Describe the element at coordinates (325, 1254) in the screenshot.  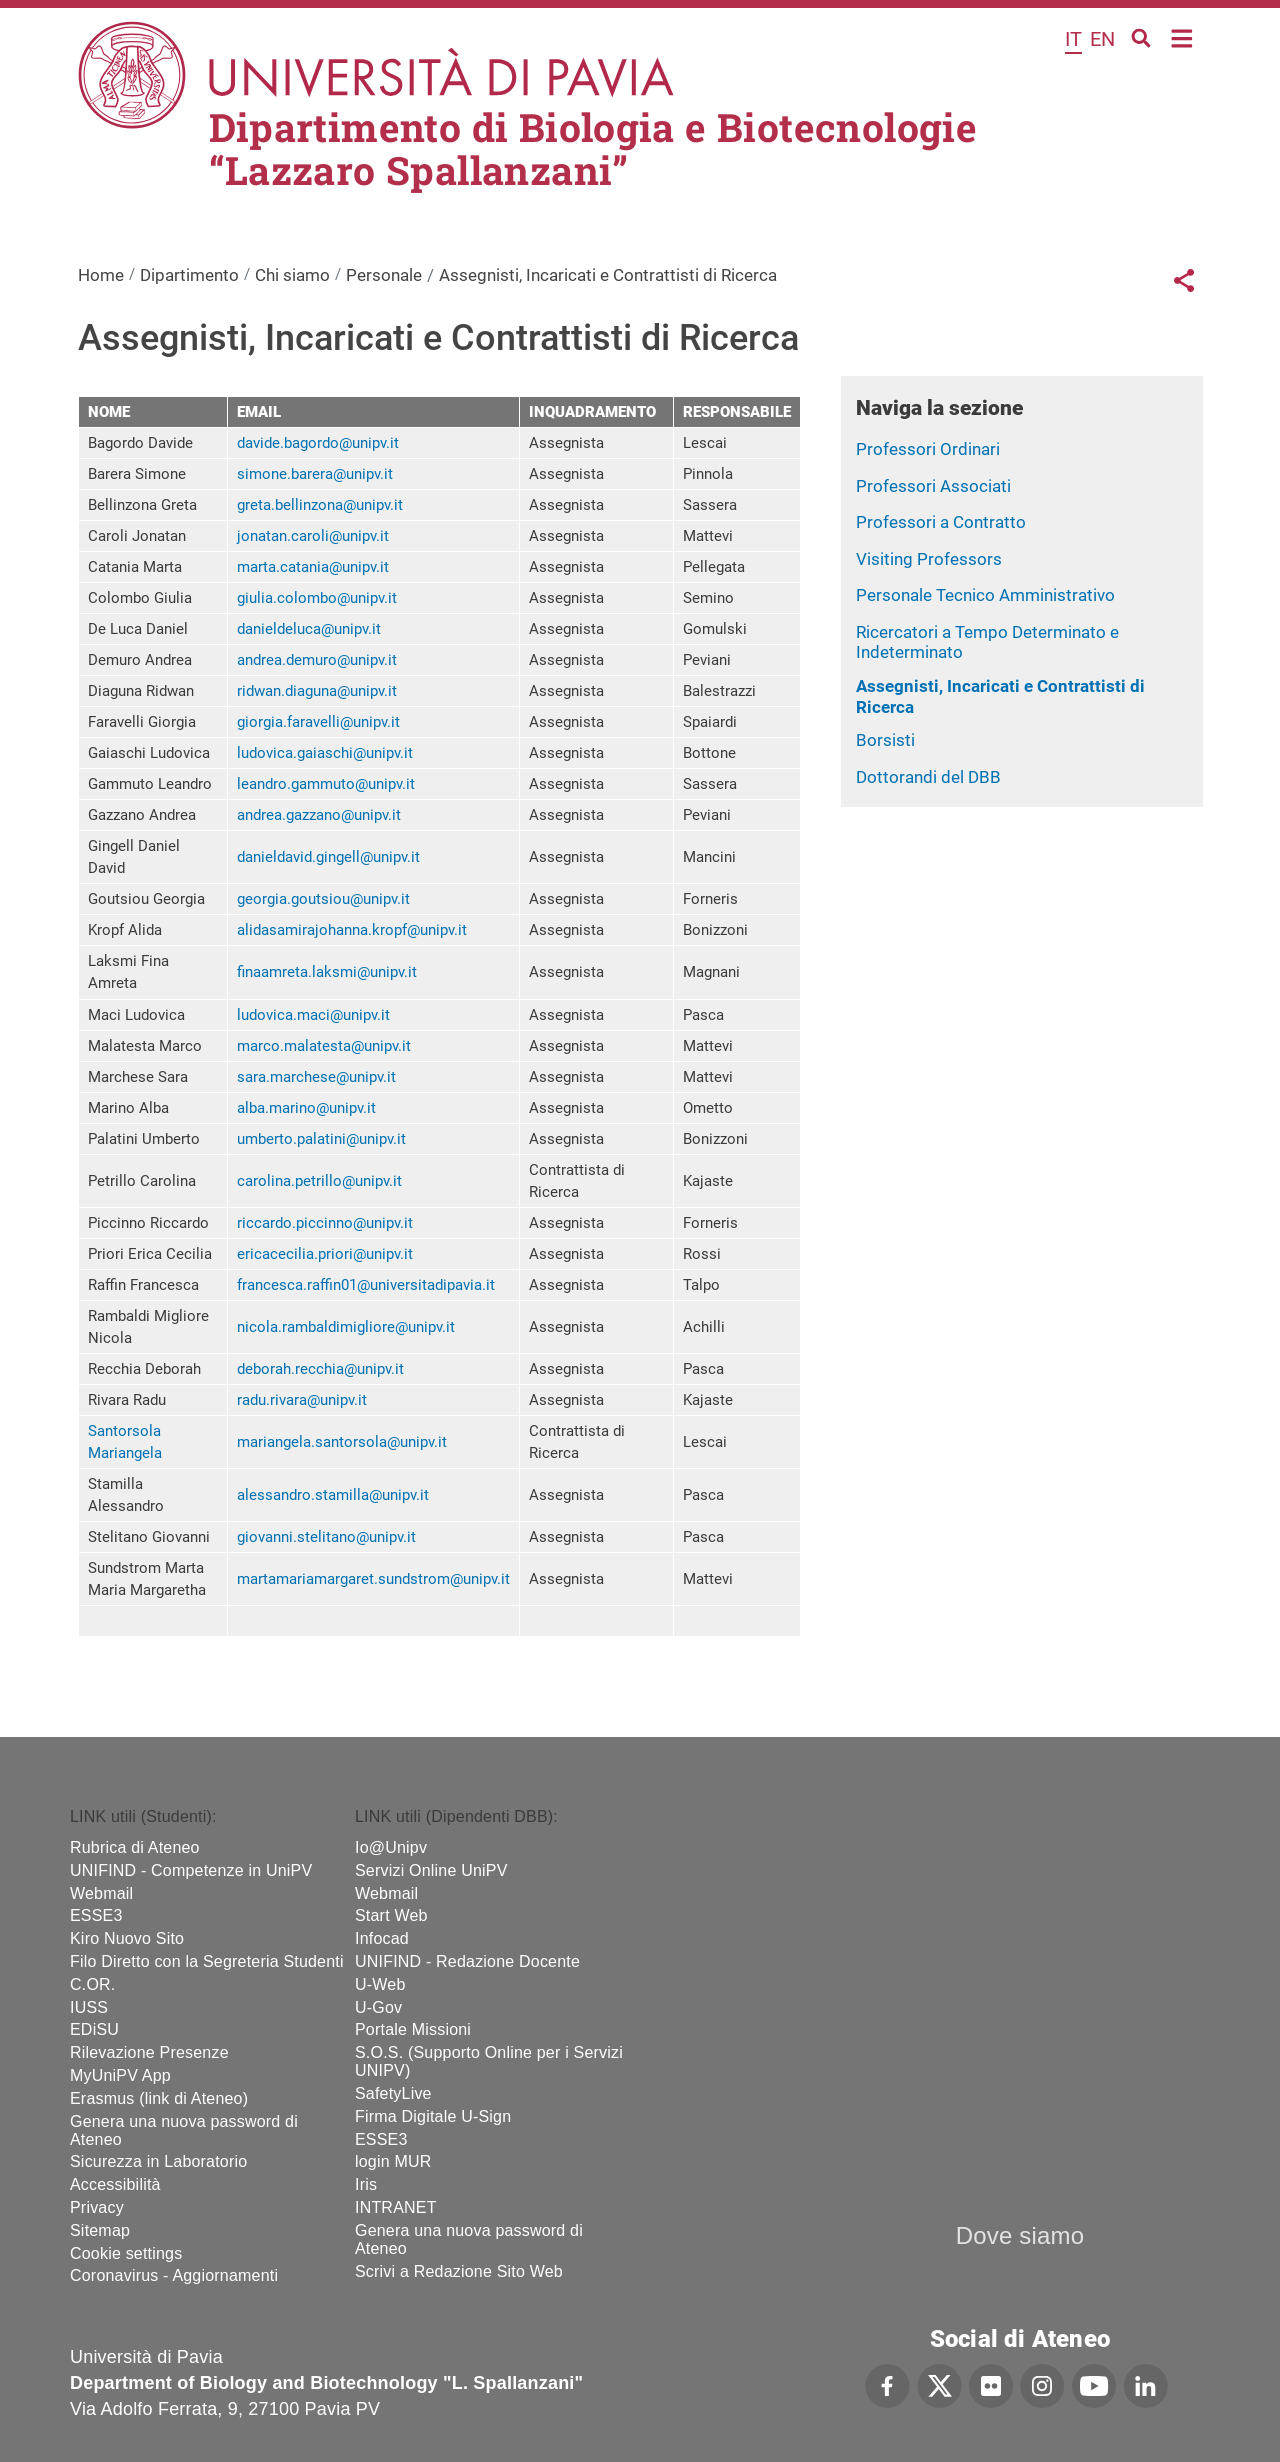
I see `ericacecilia.priori@unipv.it` at that location.